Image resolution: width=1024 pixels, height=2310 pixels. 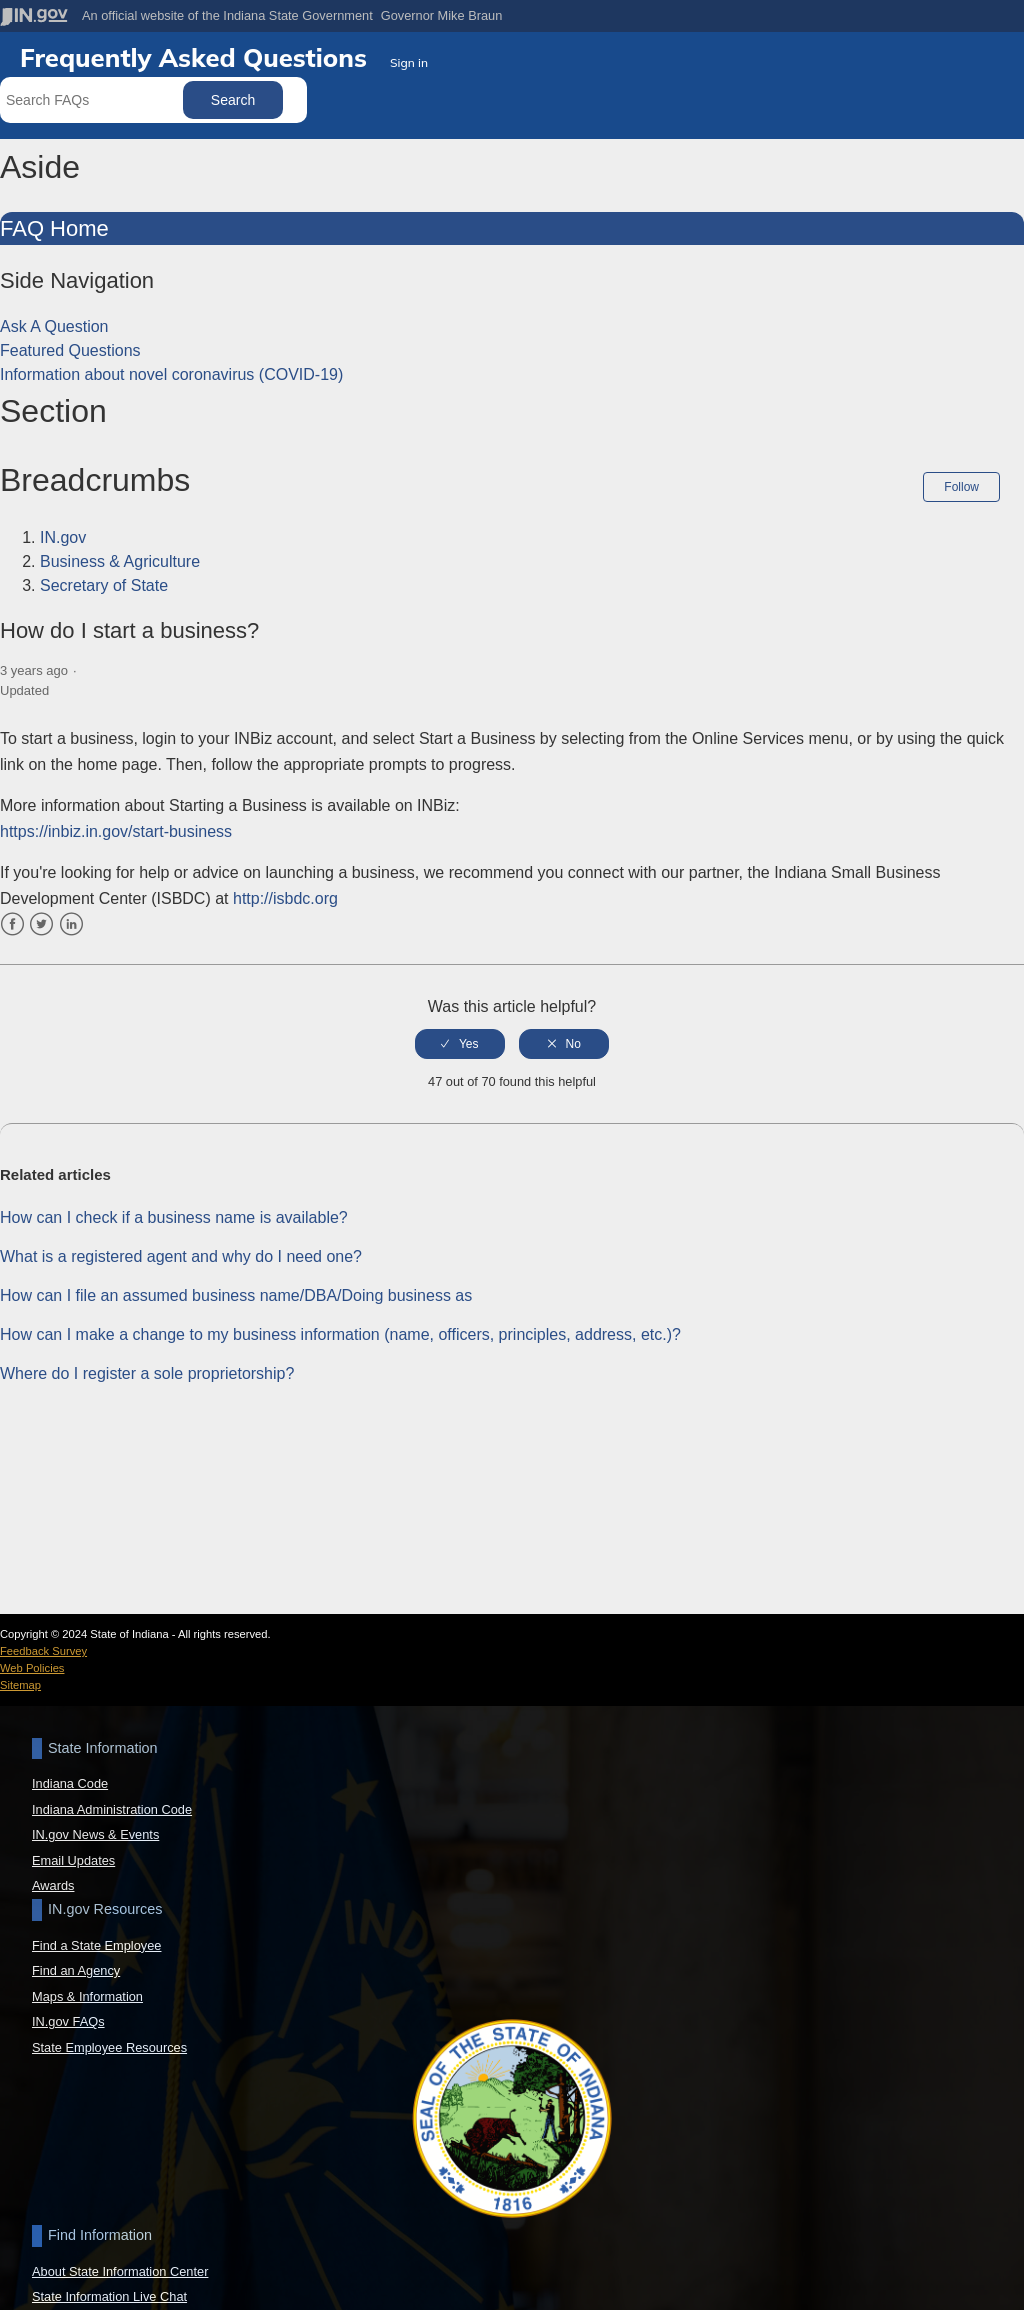 What do you see at coordinates (285, 894) in the screenshot?
I see `http://isbdc.org` at bounding box center [285, 894].